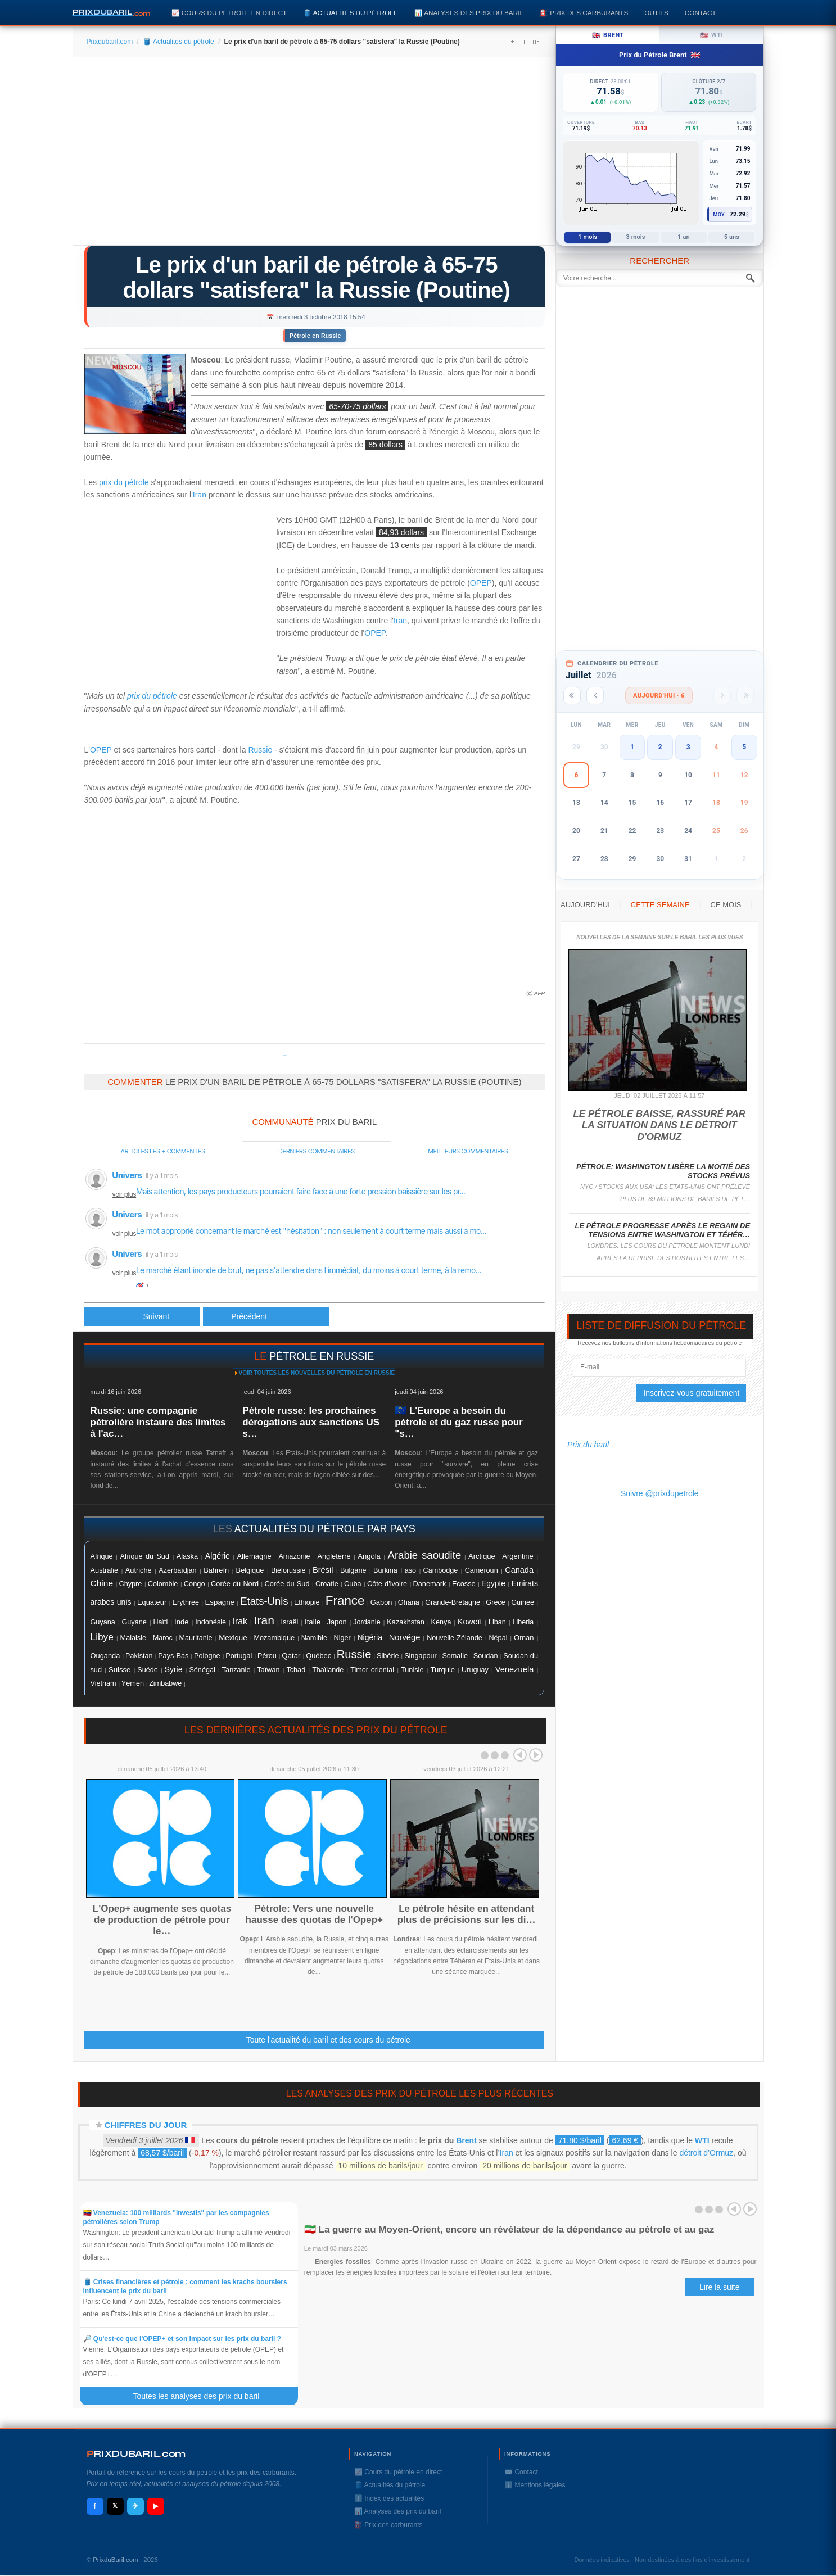 The image size is (836, 2576). I want to click on f [Facebook], so click(94, 2506).